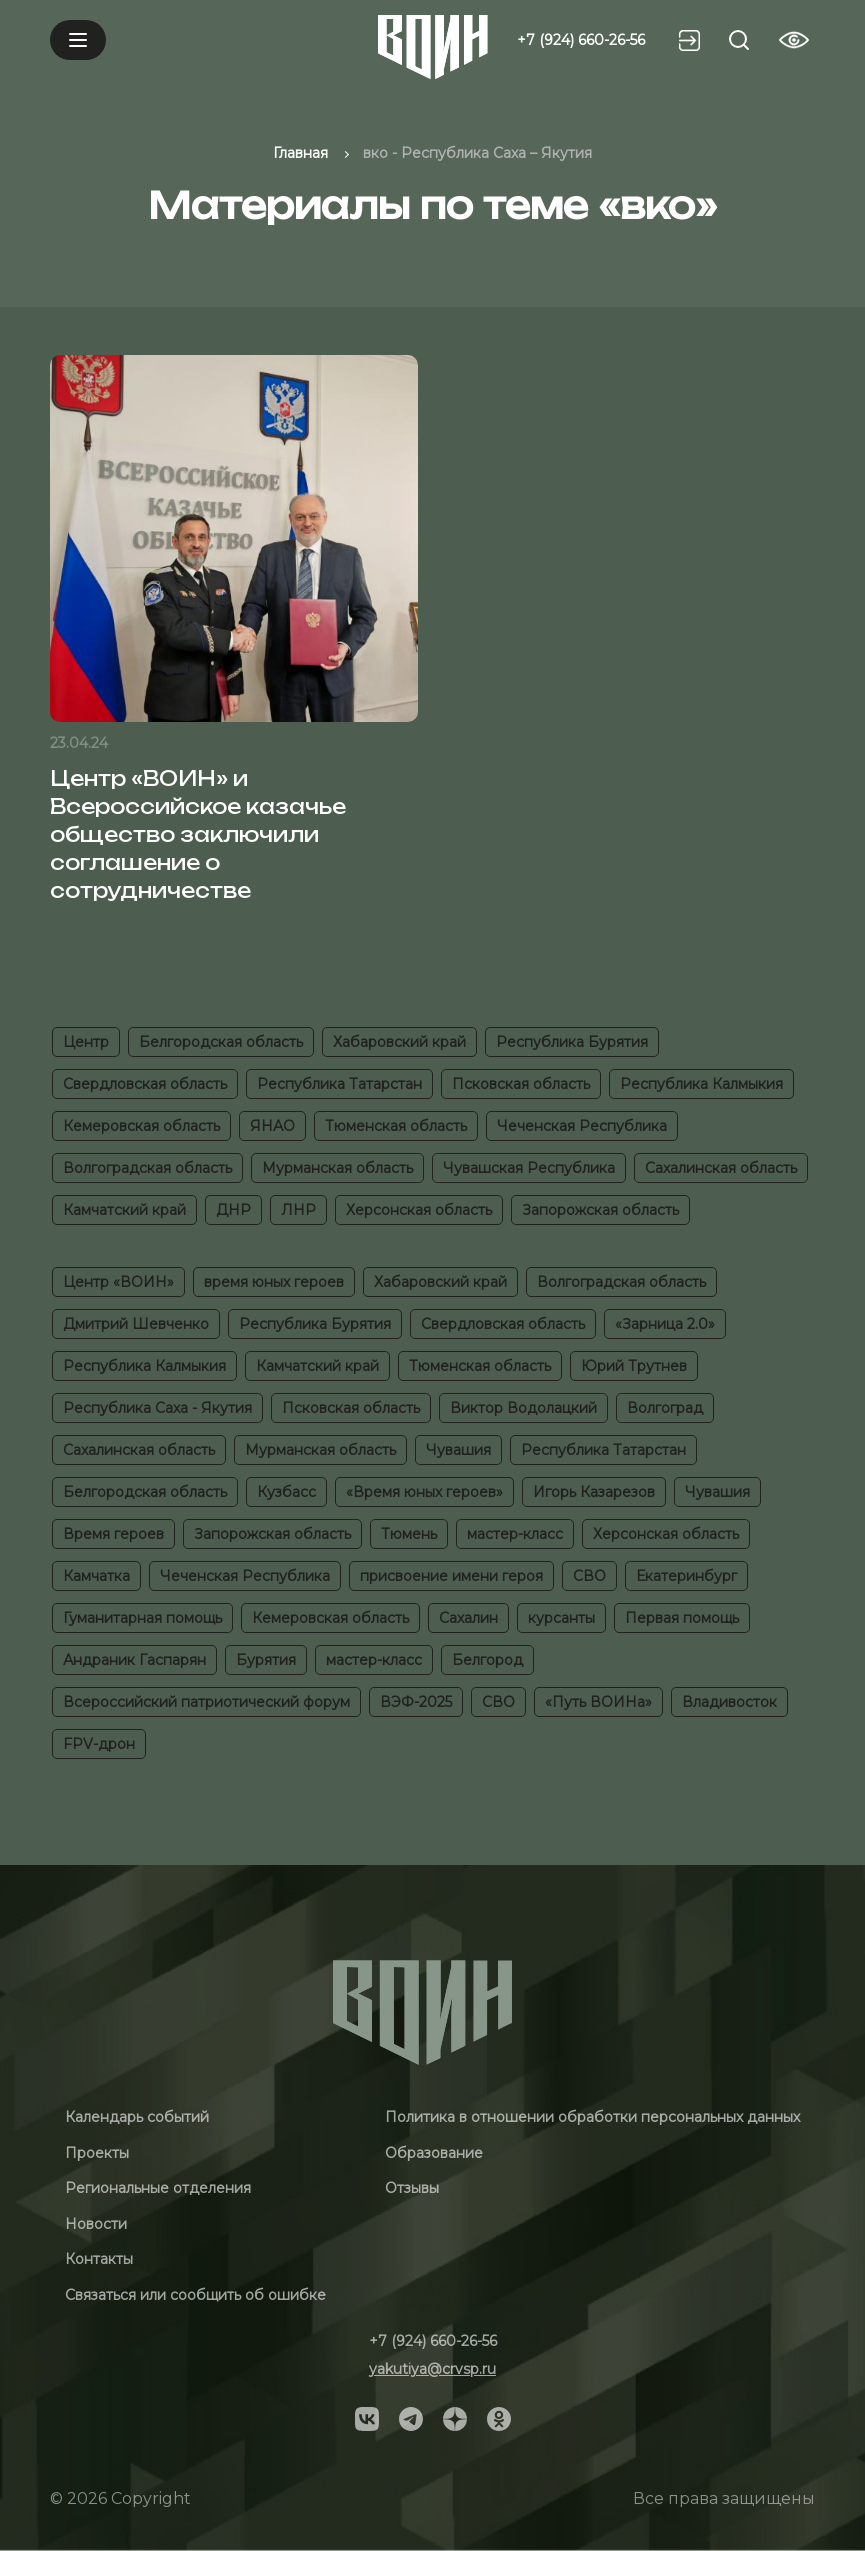  I want to click on Время героев, so click(113, 1534).